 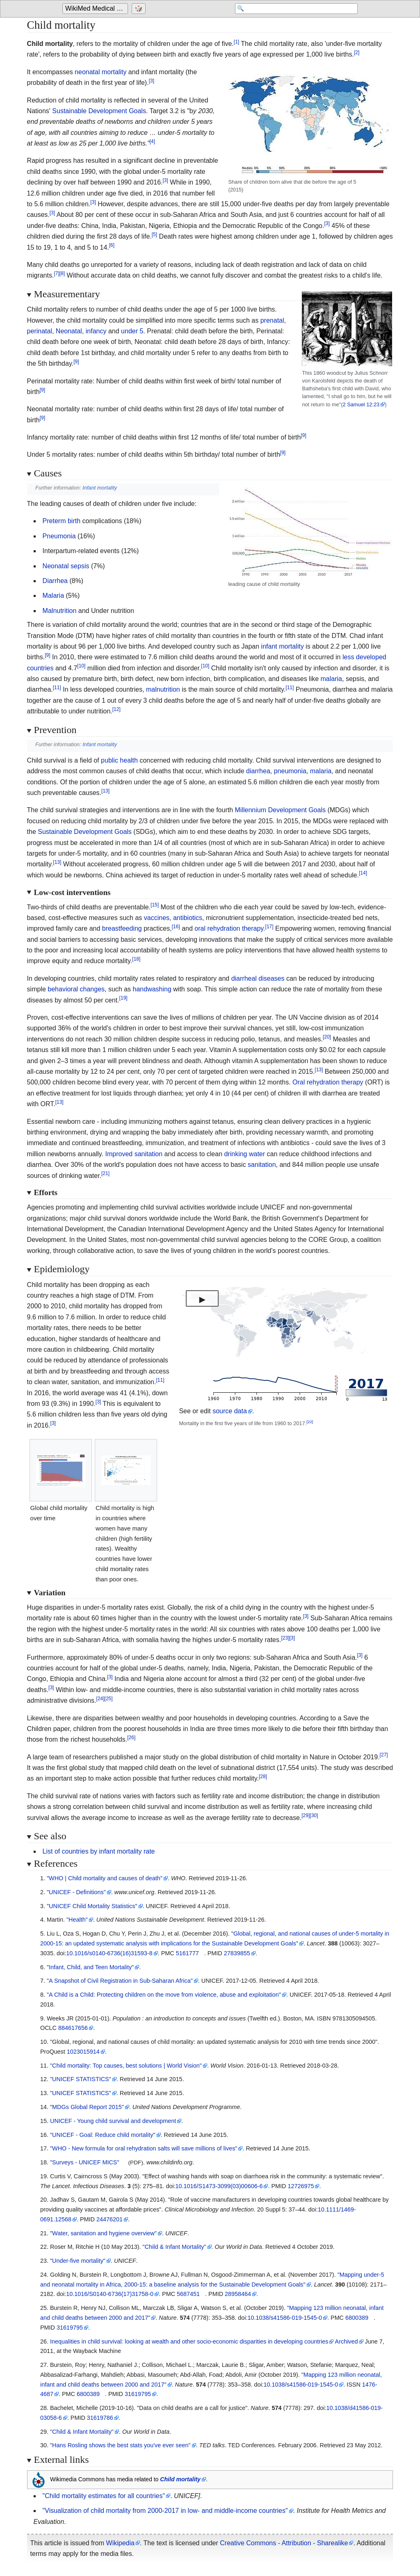 What do you see at coordinates (77, 1919) in the screenshot?
I see `"Health"` at bounding box center [77, 1919].